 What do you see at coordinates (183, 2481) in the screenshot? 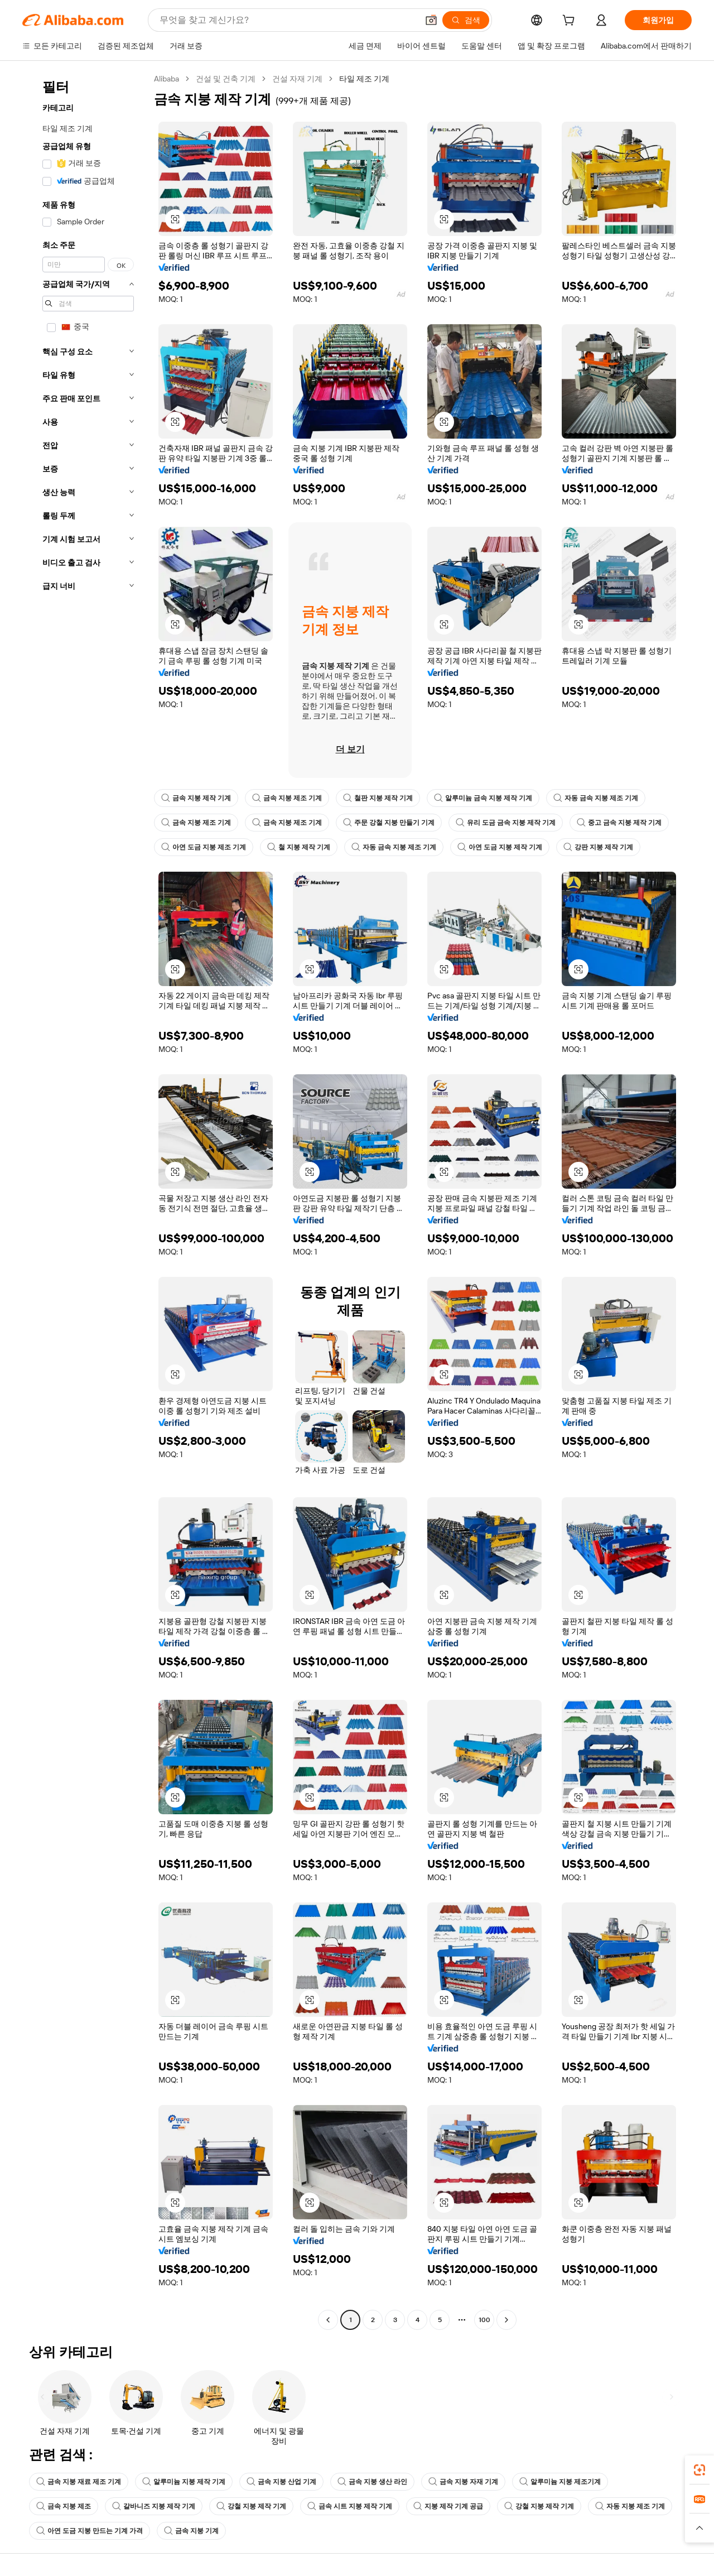
I see `알루미늄 지붕 제작 기계` at bounding box center [183, 2481].